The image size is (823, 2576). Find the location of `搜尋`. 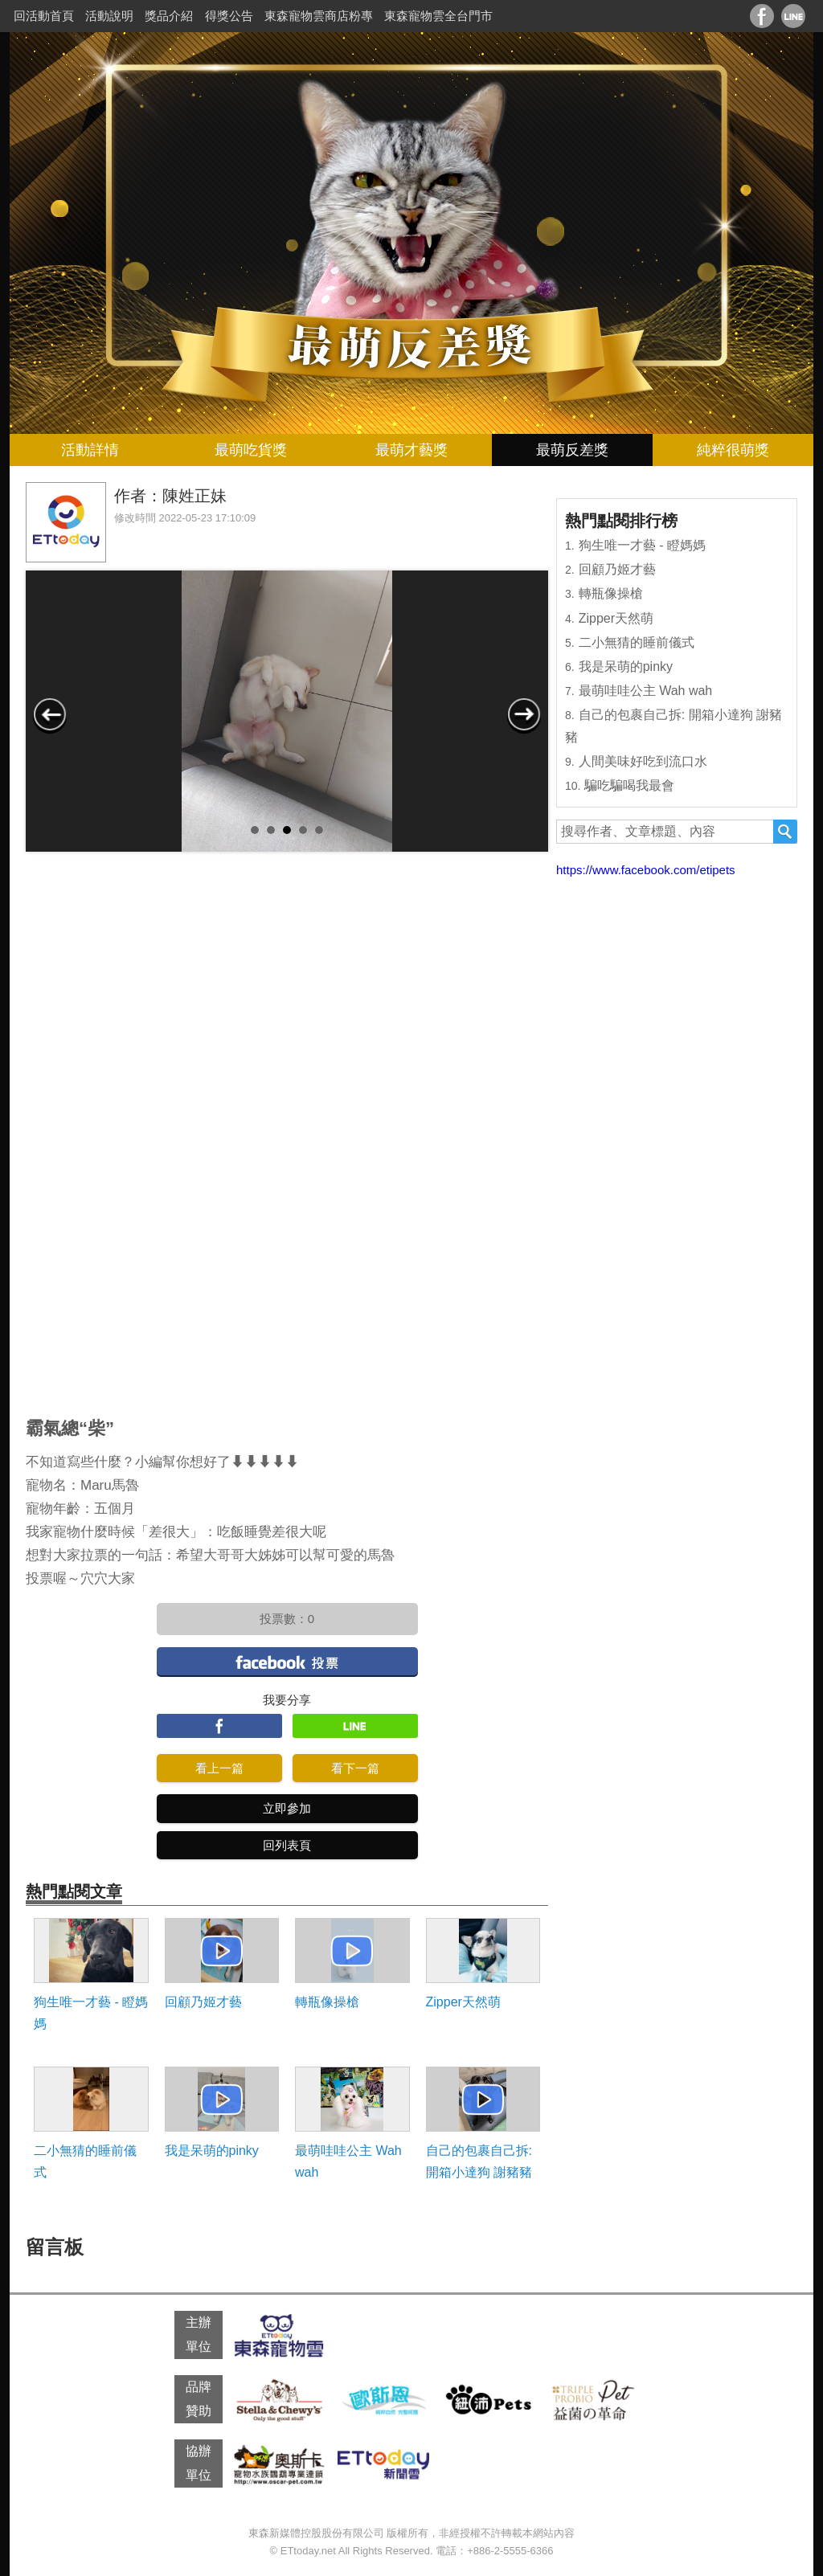

搜尋 is located at coordinates (785, 832).